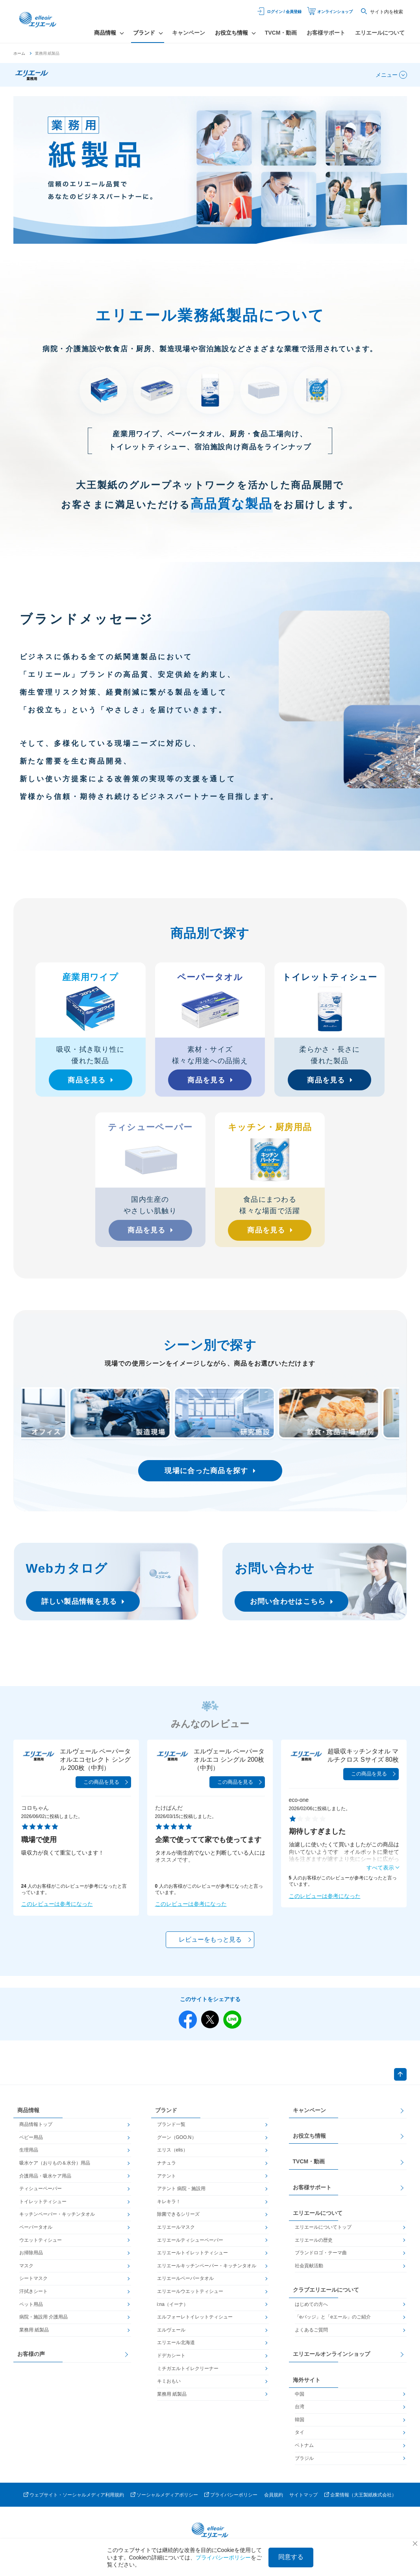 The height and width of the screenshot is (2576, 420). I want to click on エリエールについて, so click(380, 33).